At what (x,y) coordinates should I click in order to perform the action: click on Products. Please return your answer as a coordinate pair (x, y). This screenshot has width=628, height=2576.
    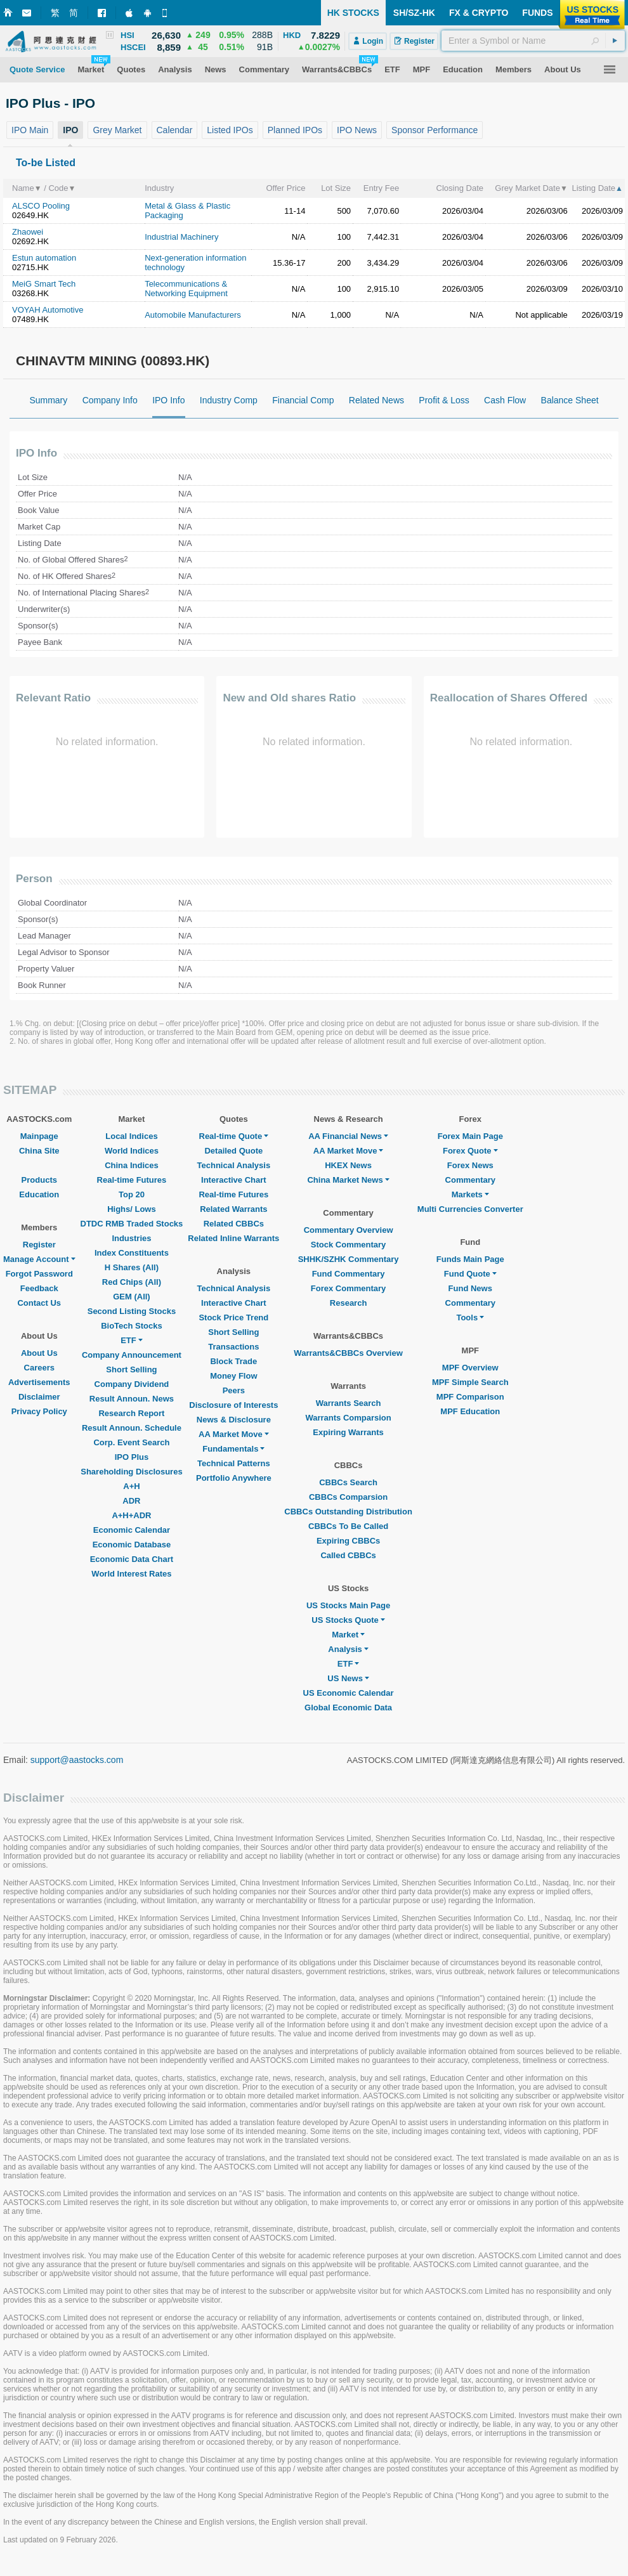
    Looking at the image, I should click on (39, 1180).